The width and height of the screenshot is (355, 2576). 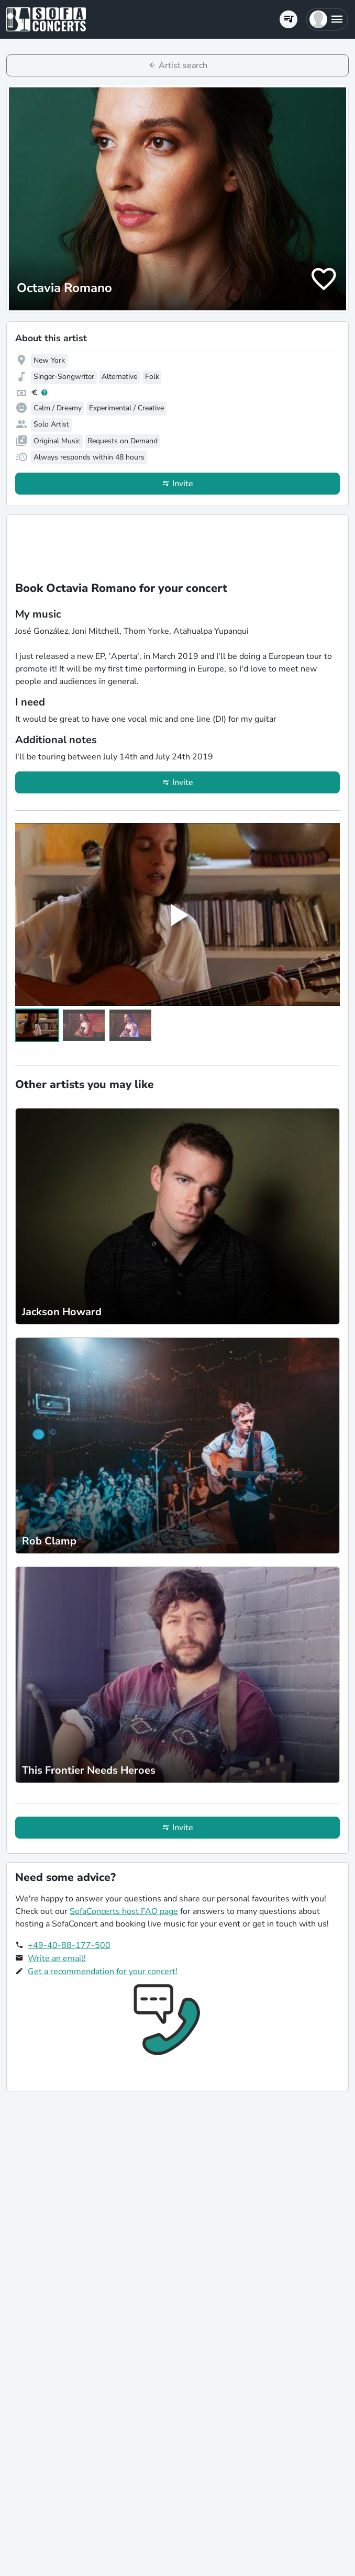 I want to click on SofaConcerts host FAQ page, so click(x=124, y=1911).